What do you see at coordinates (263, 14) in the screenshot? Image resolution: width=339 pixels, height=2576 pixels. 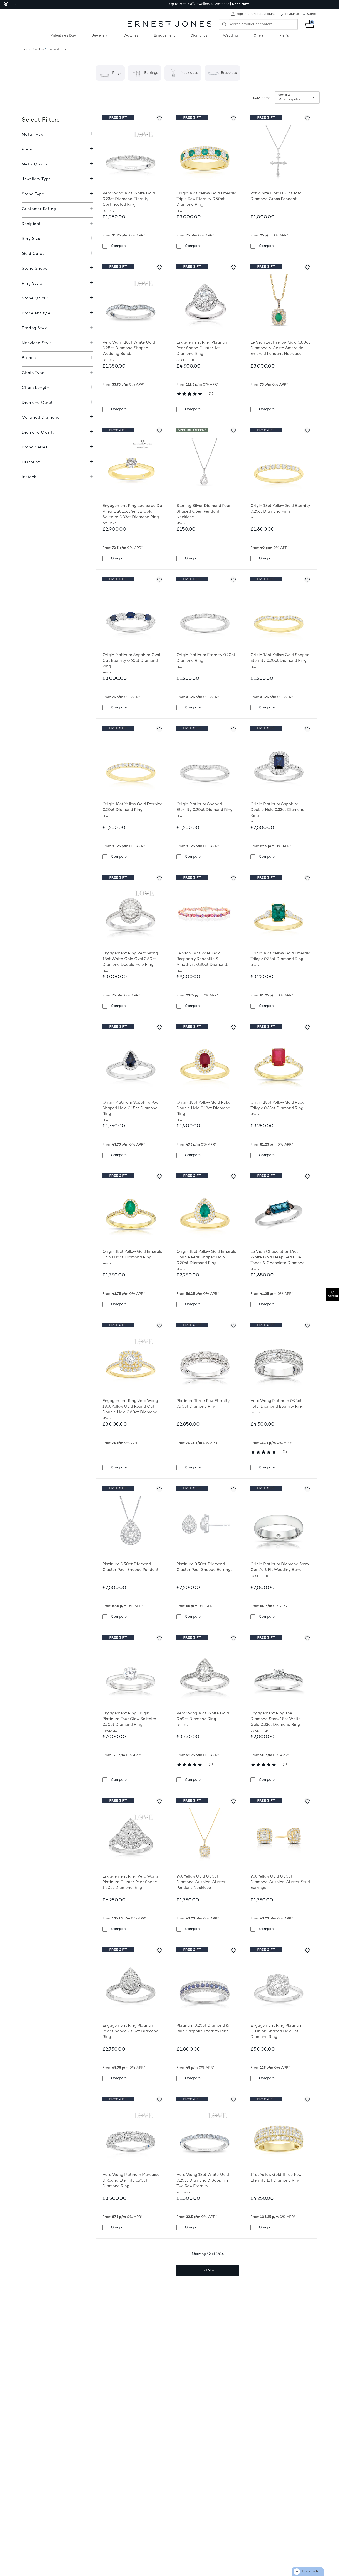 I see `Create Account` at bounding box center [263, 14].